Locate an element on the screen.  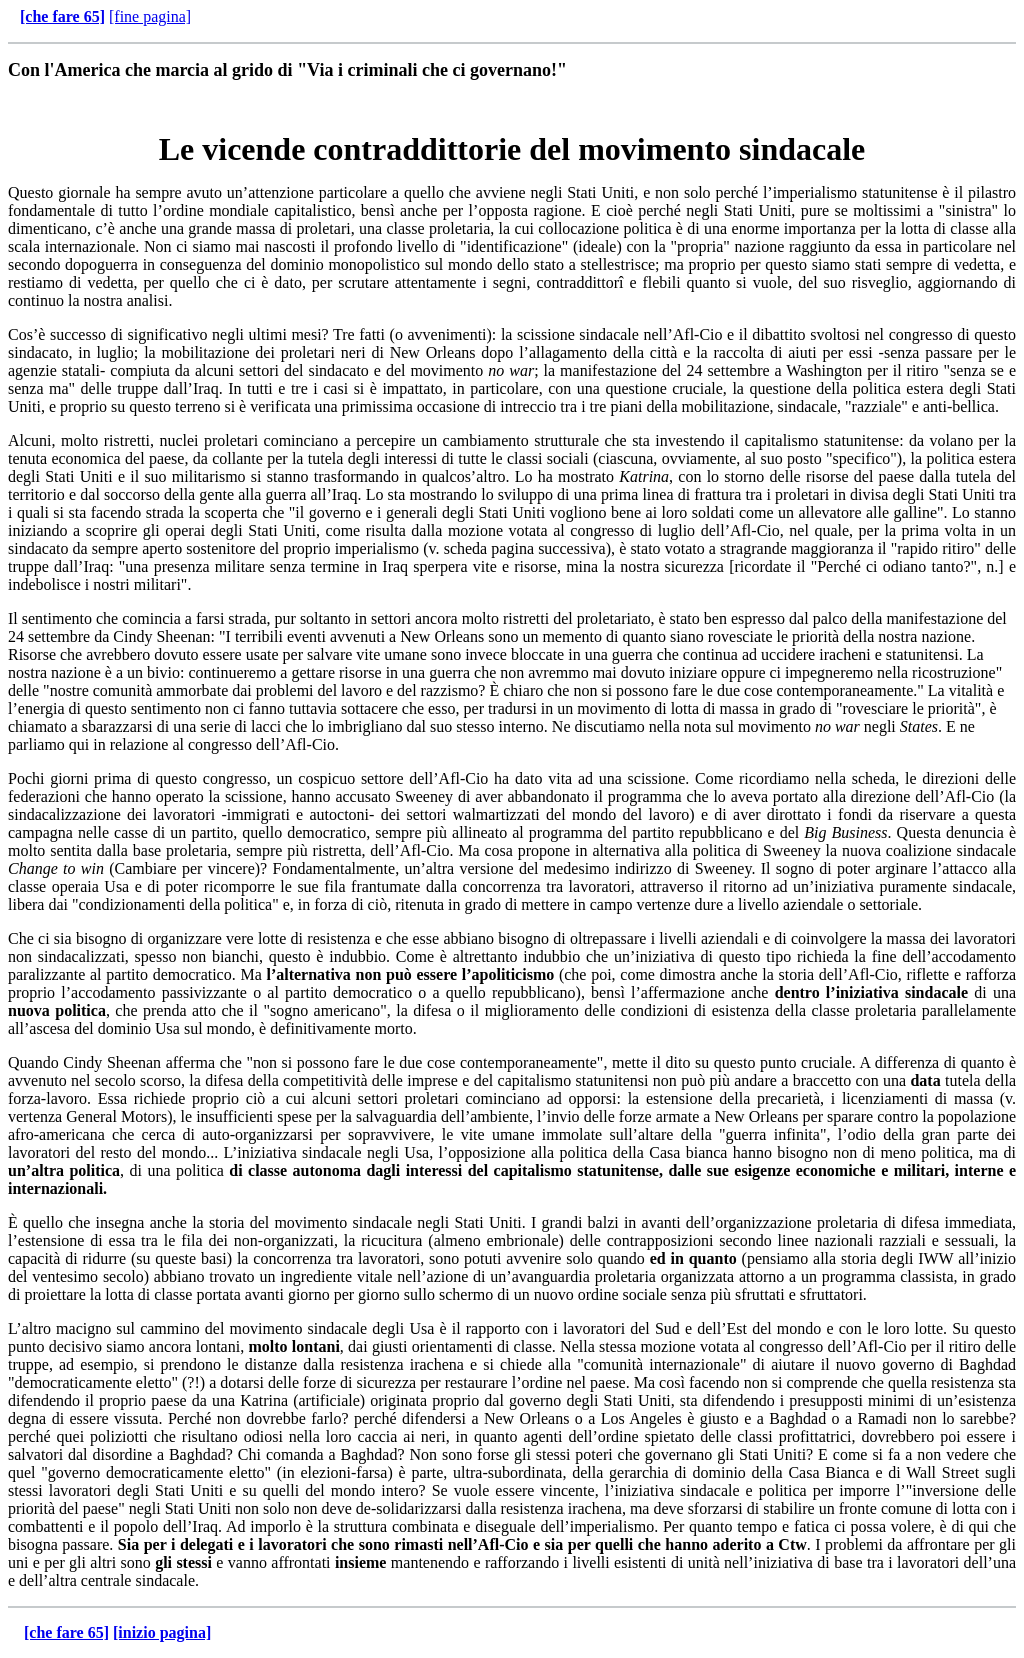
[che fare 65] is located at coordinates (62, 16).